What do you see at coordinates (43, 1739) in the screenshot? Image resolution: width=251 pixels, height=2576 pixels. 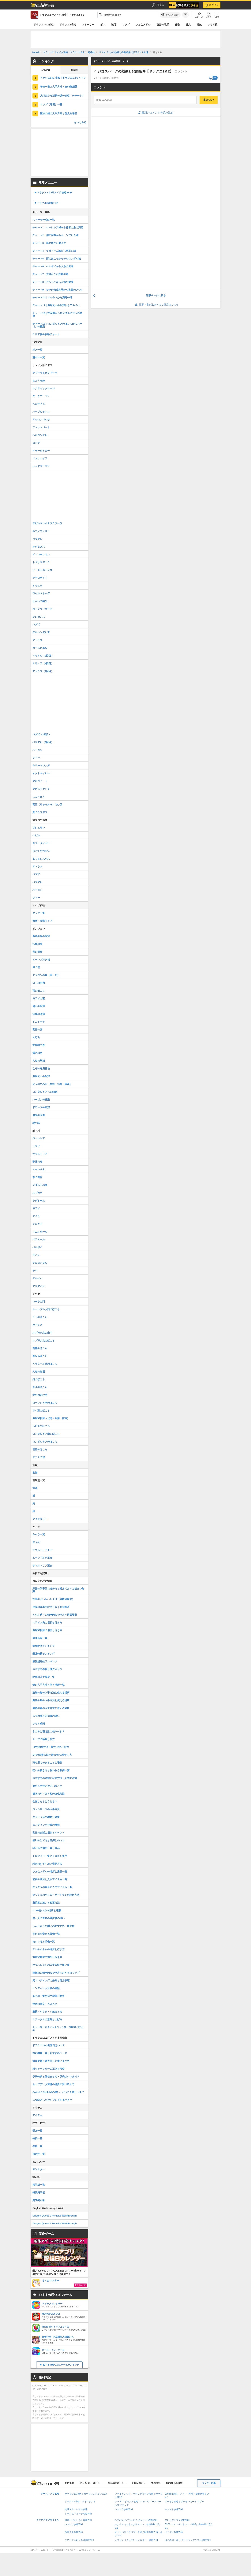 I see `セーブの種類と仕方` at bounding box center [43, 1739].